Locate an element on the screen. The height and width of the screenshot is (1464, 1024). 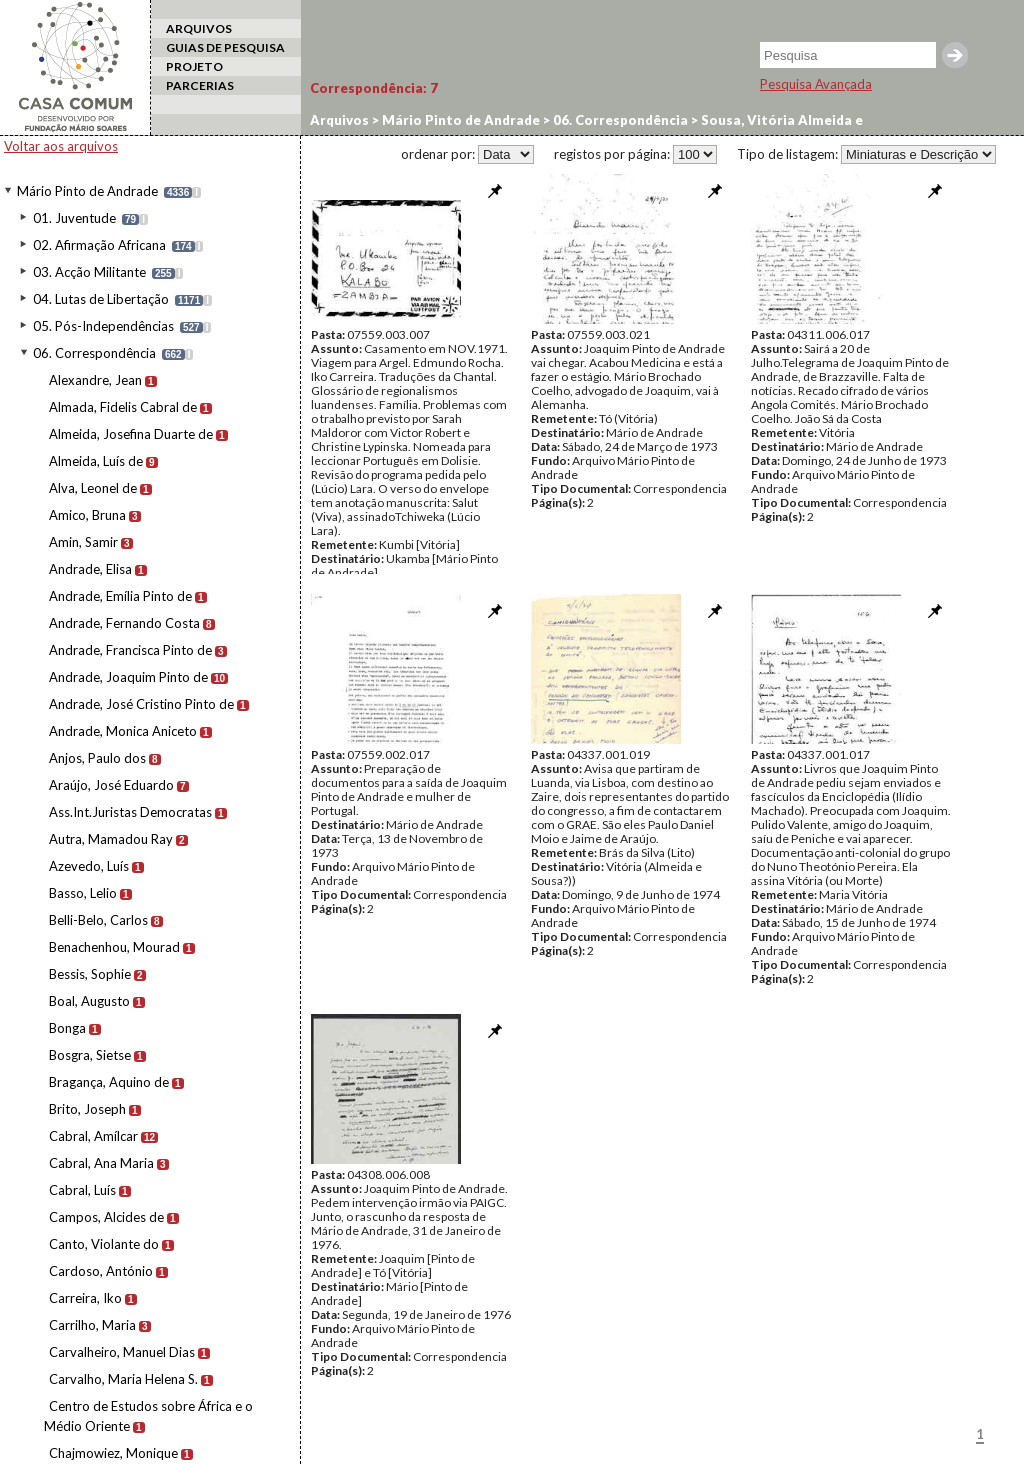
Almada, Fidelis Cabral de is located at coordinates (123, 407).